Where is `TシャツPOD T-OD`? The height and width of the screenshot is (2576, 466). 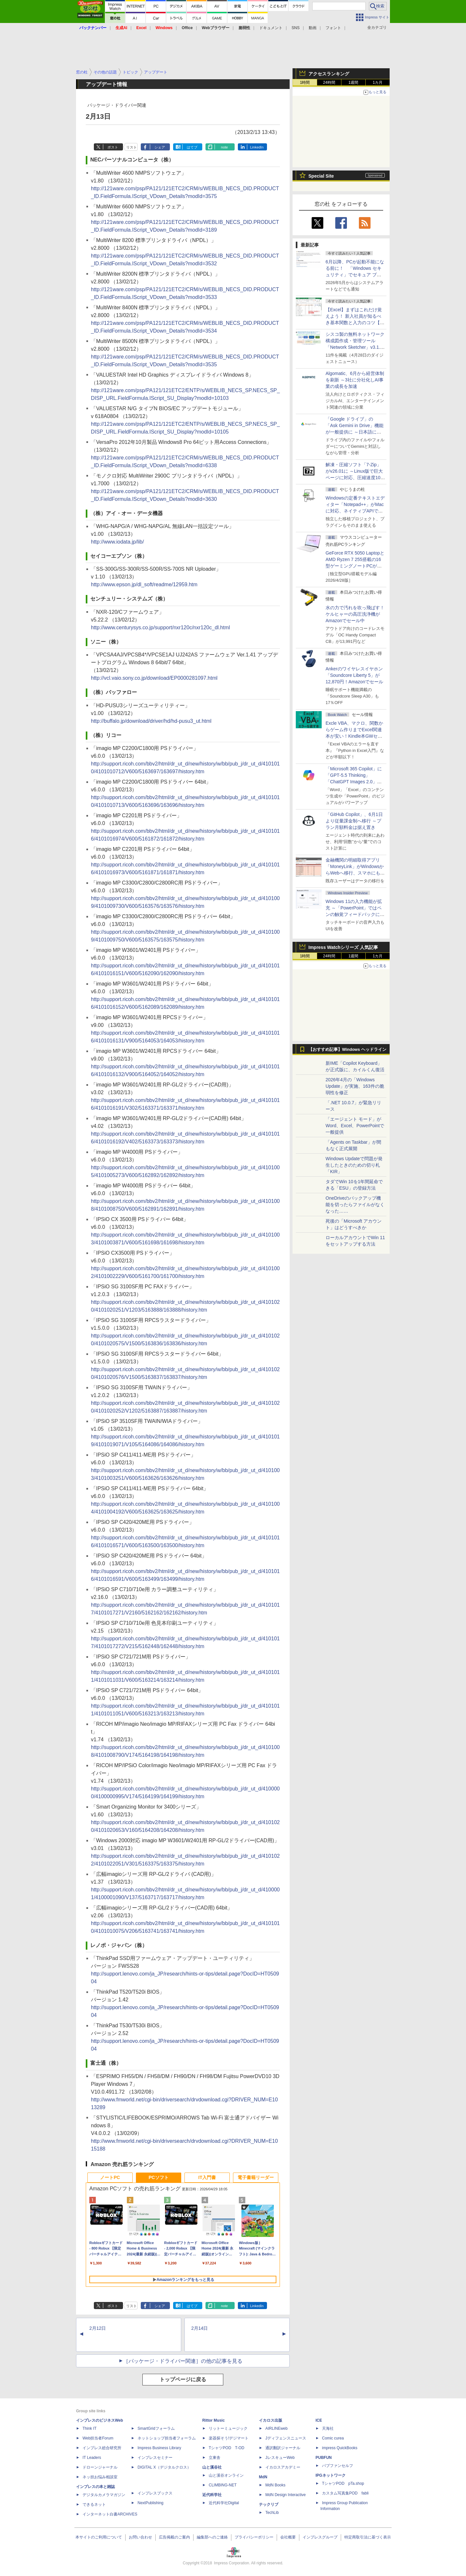 TシャツPOD T-OD is located at coordinates (226, 2448).